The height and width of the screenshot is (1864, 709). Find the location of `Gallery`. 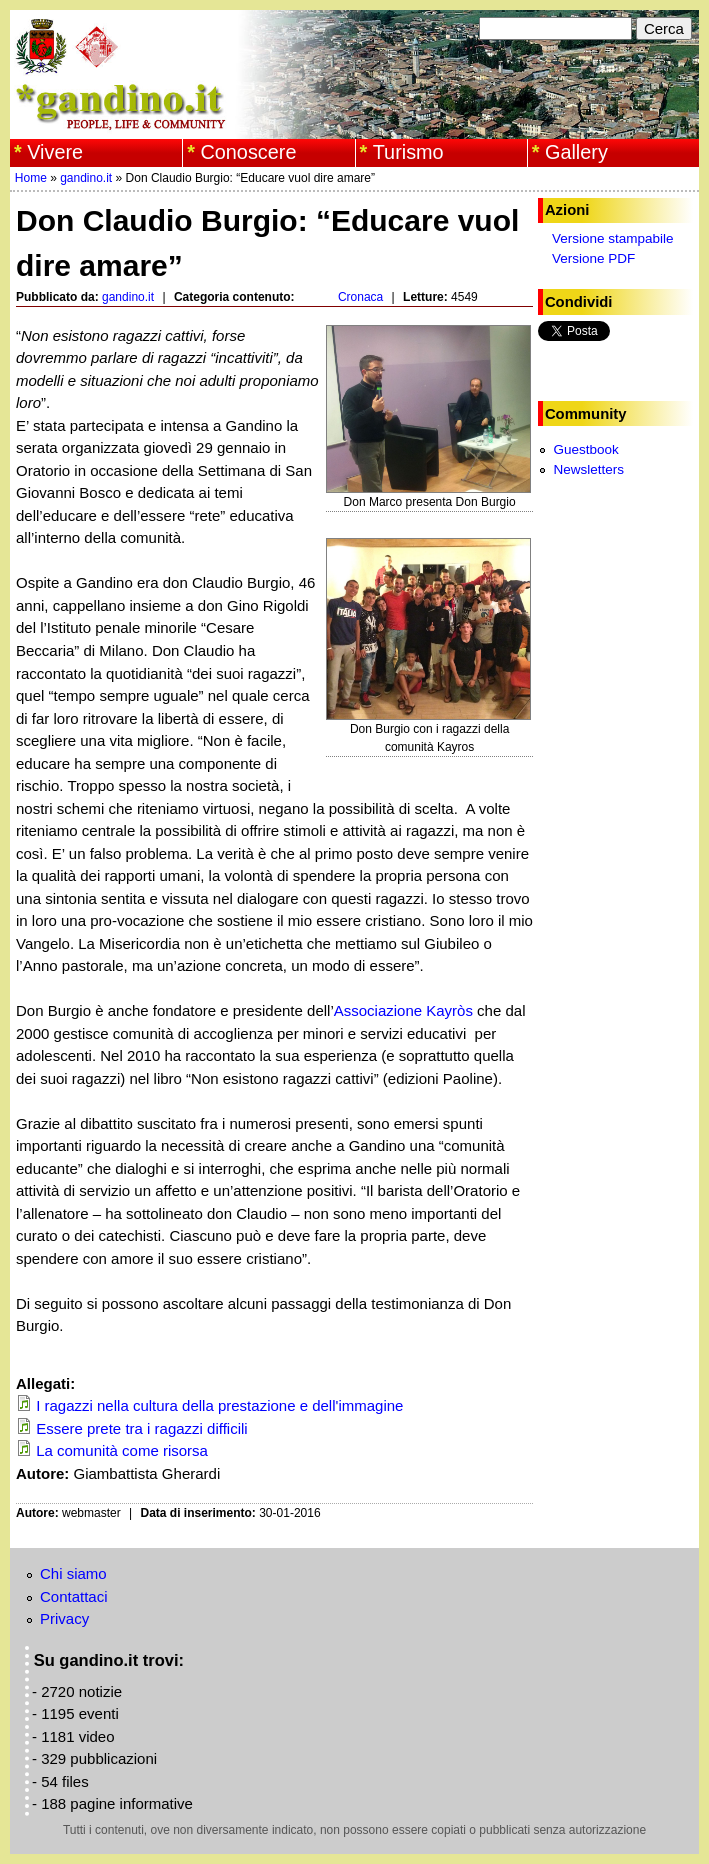

Gallery is located at coordinates (576, 152).